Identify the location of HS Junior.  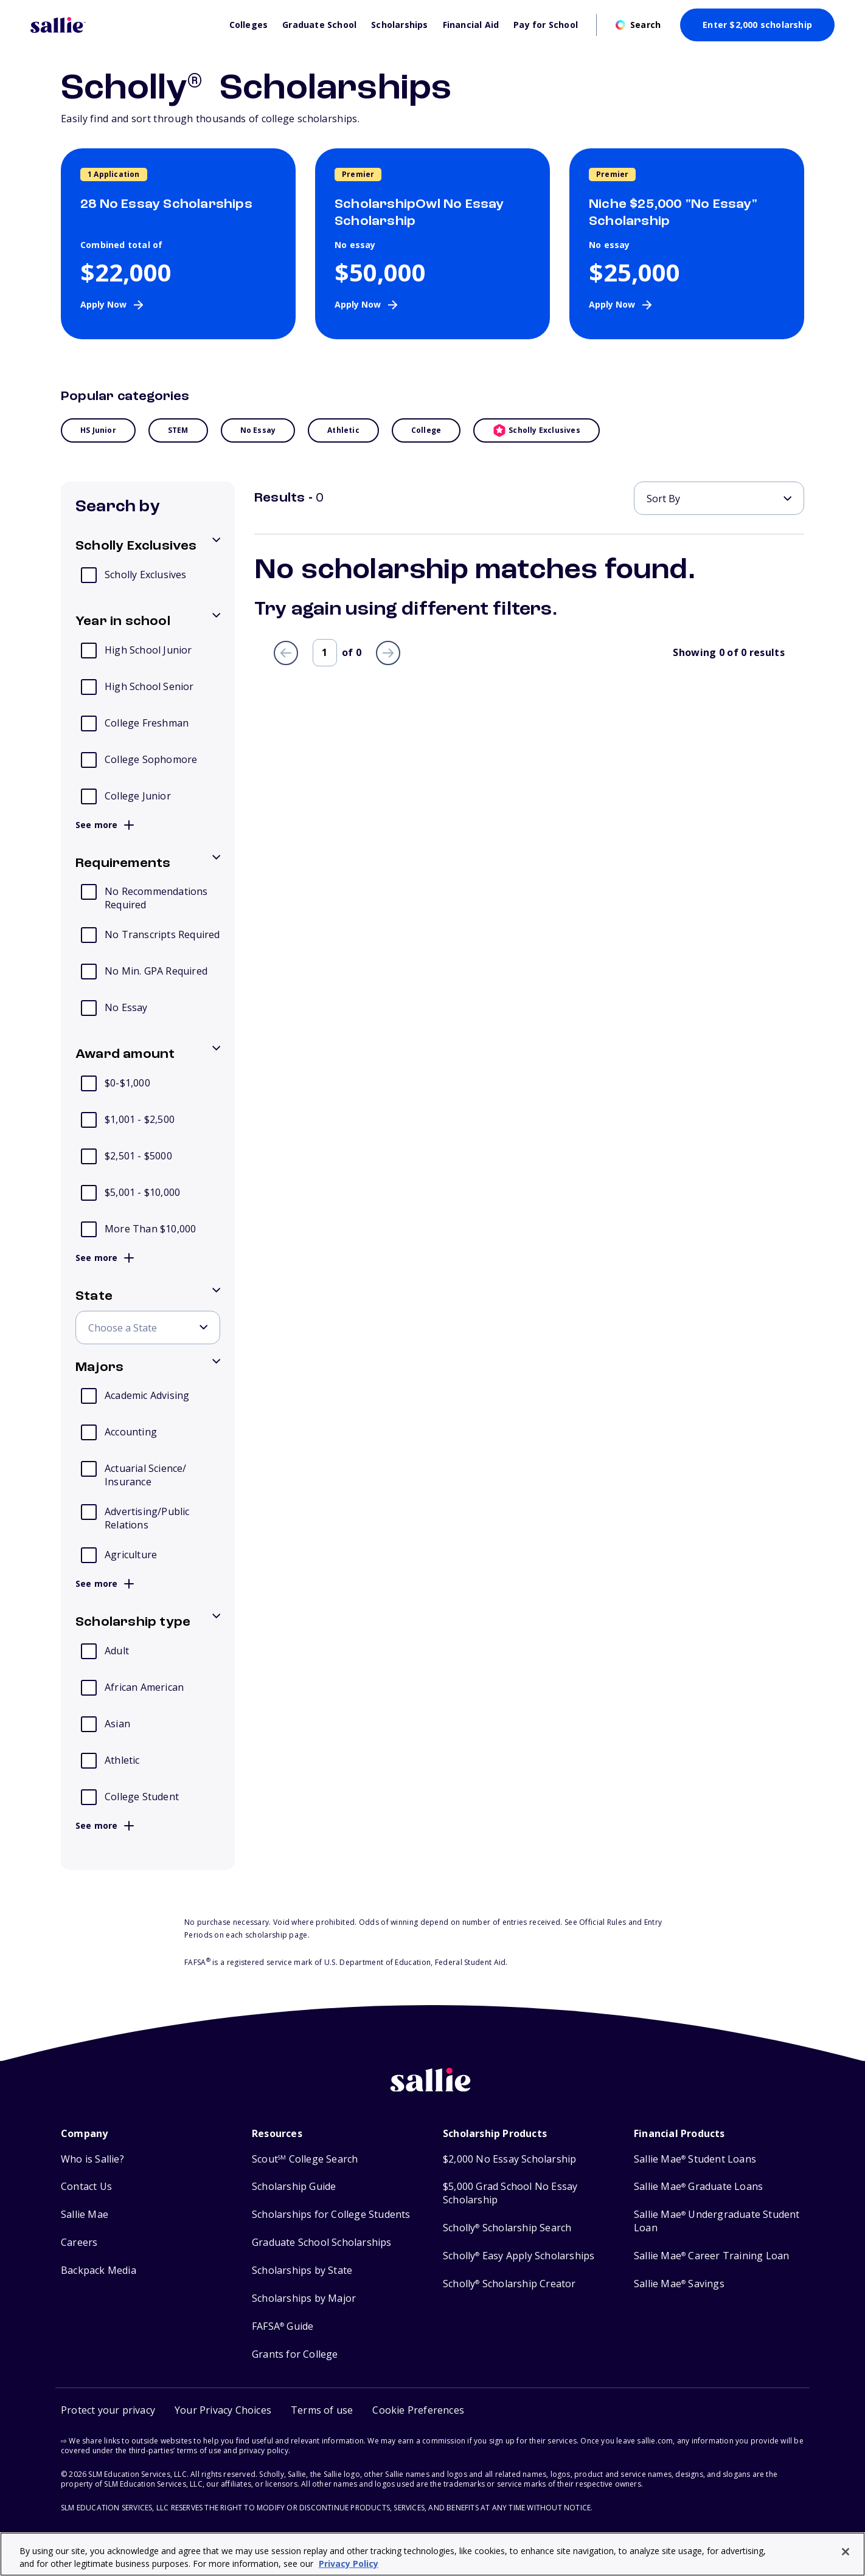
(98, 430).